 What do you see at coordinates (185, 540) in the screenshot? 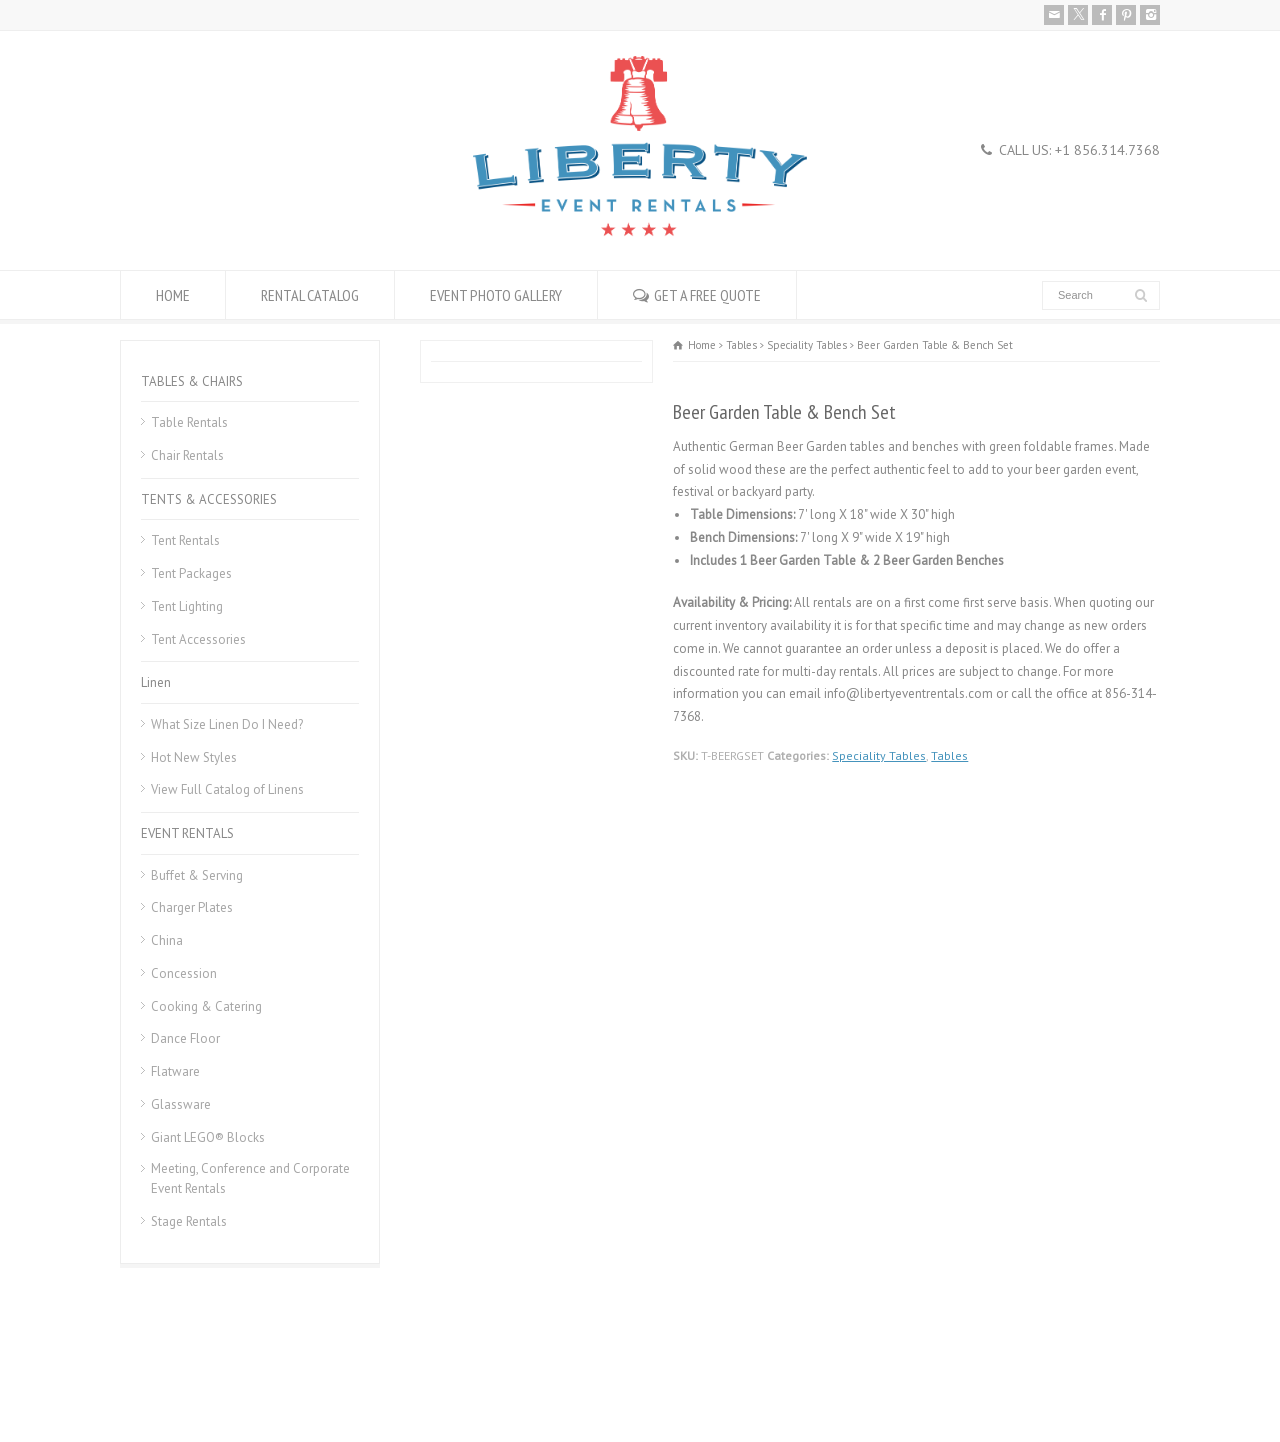
I see `Tent Rentals` at bounding box center [185, 540].